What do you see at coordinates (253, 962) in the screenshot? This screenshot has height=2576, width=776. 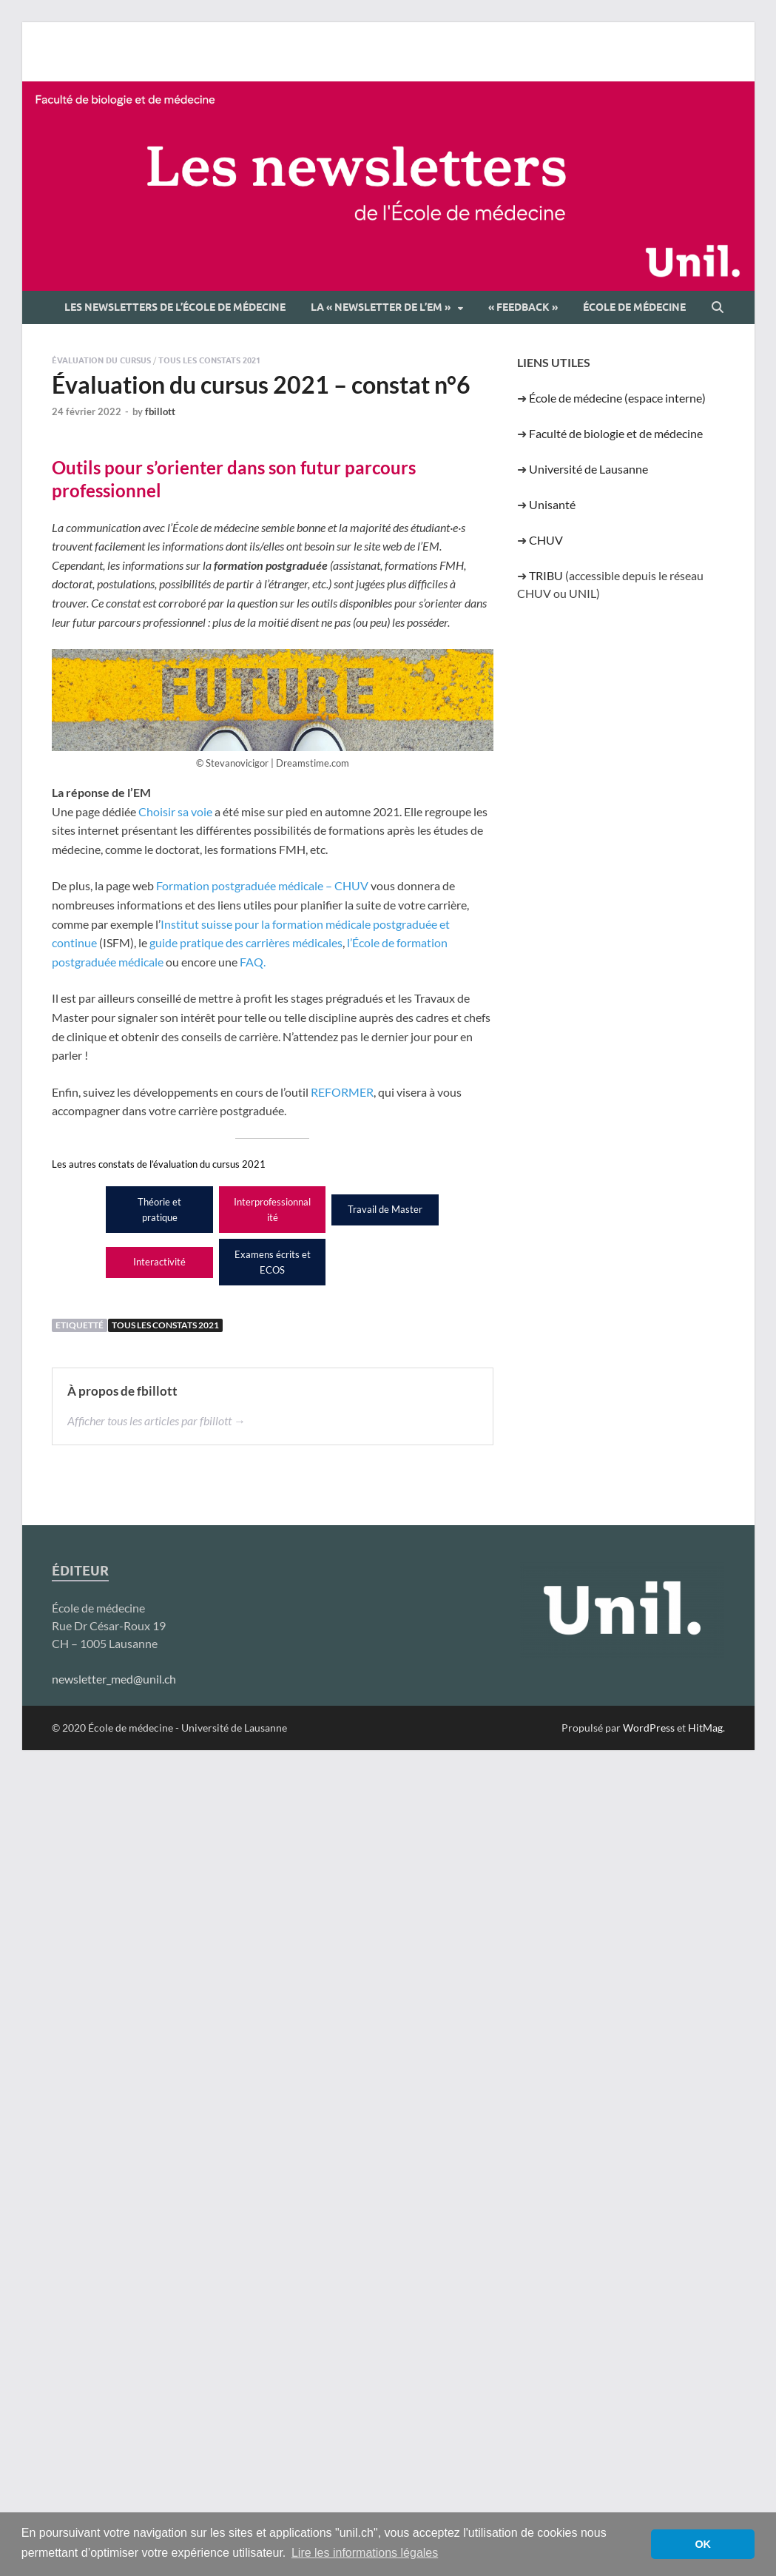 I see `FAQ.` at bounding box center [253, 962].